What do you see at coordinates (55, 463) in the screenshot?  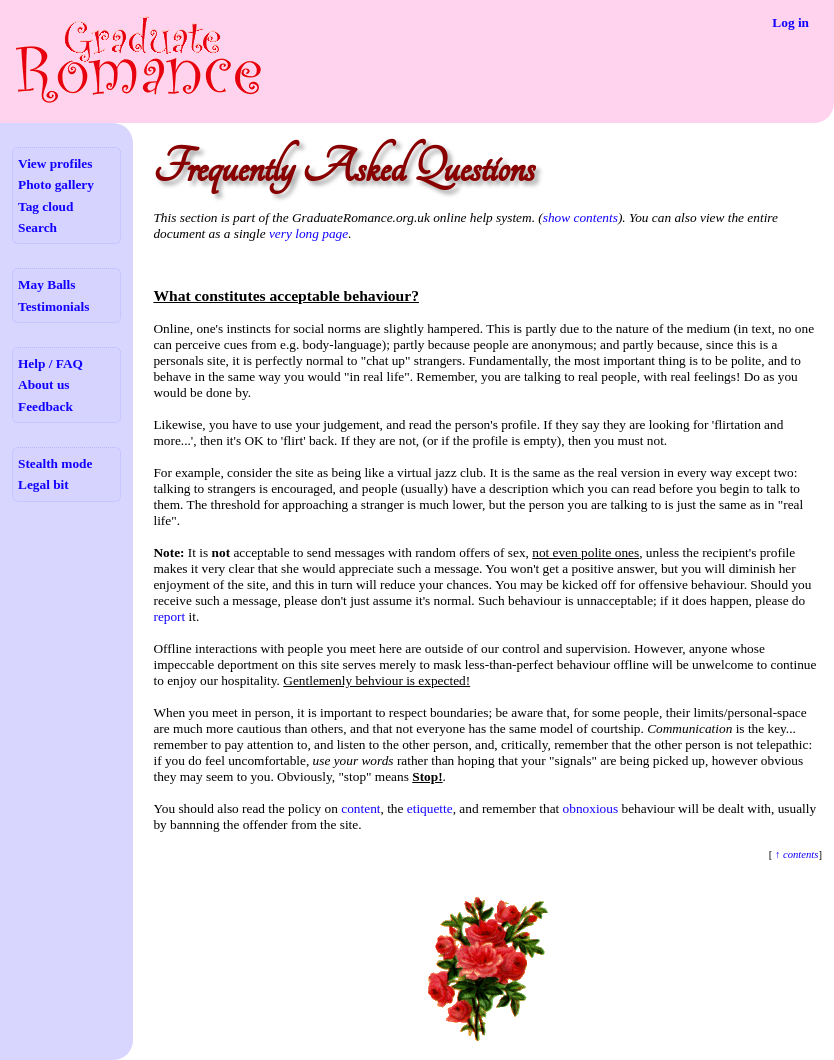 I see `Stealth mode` at bounding box center [55, 463].